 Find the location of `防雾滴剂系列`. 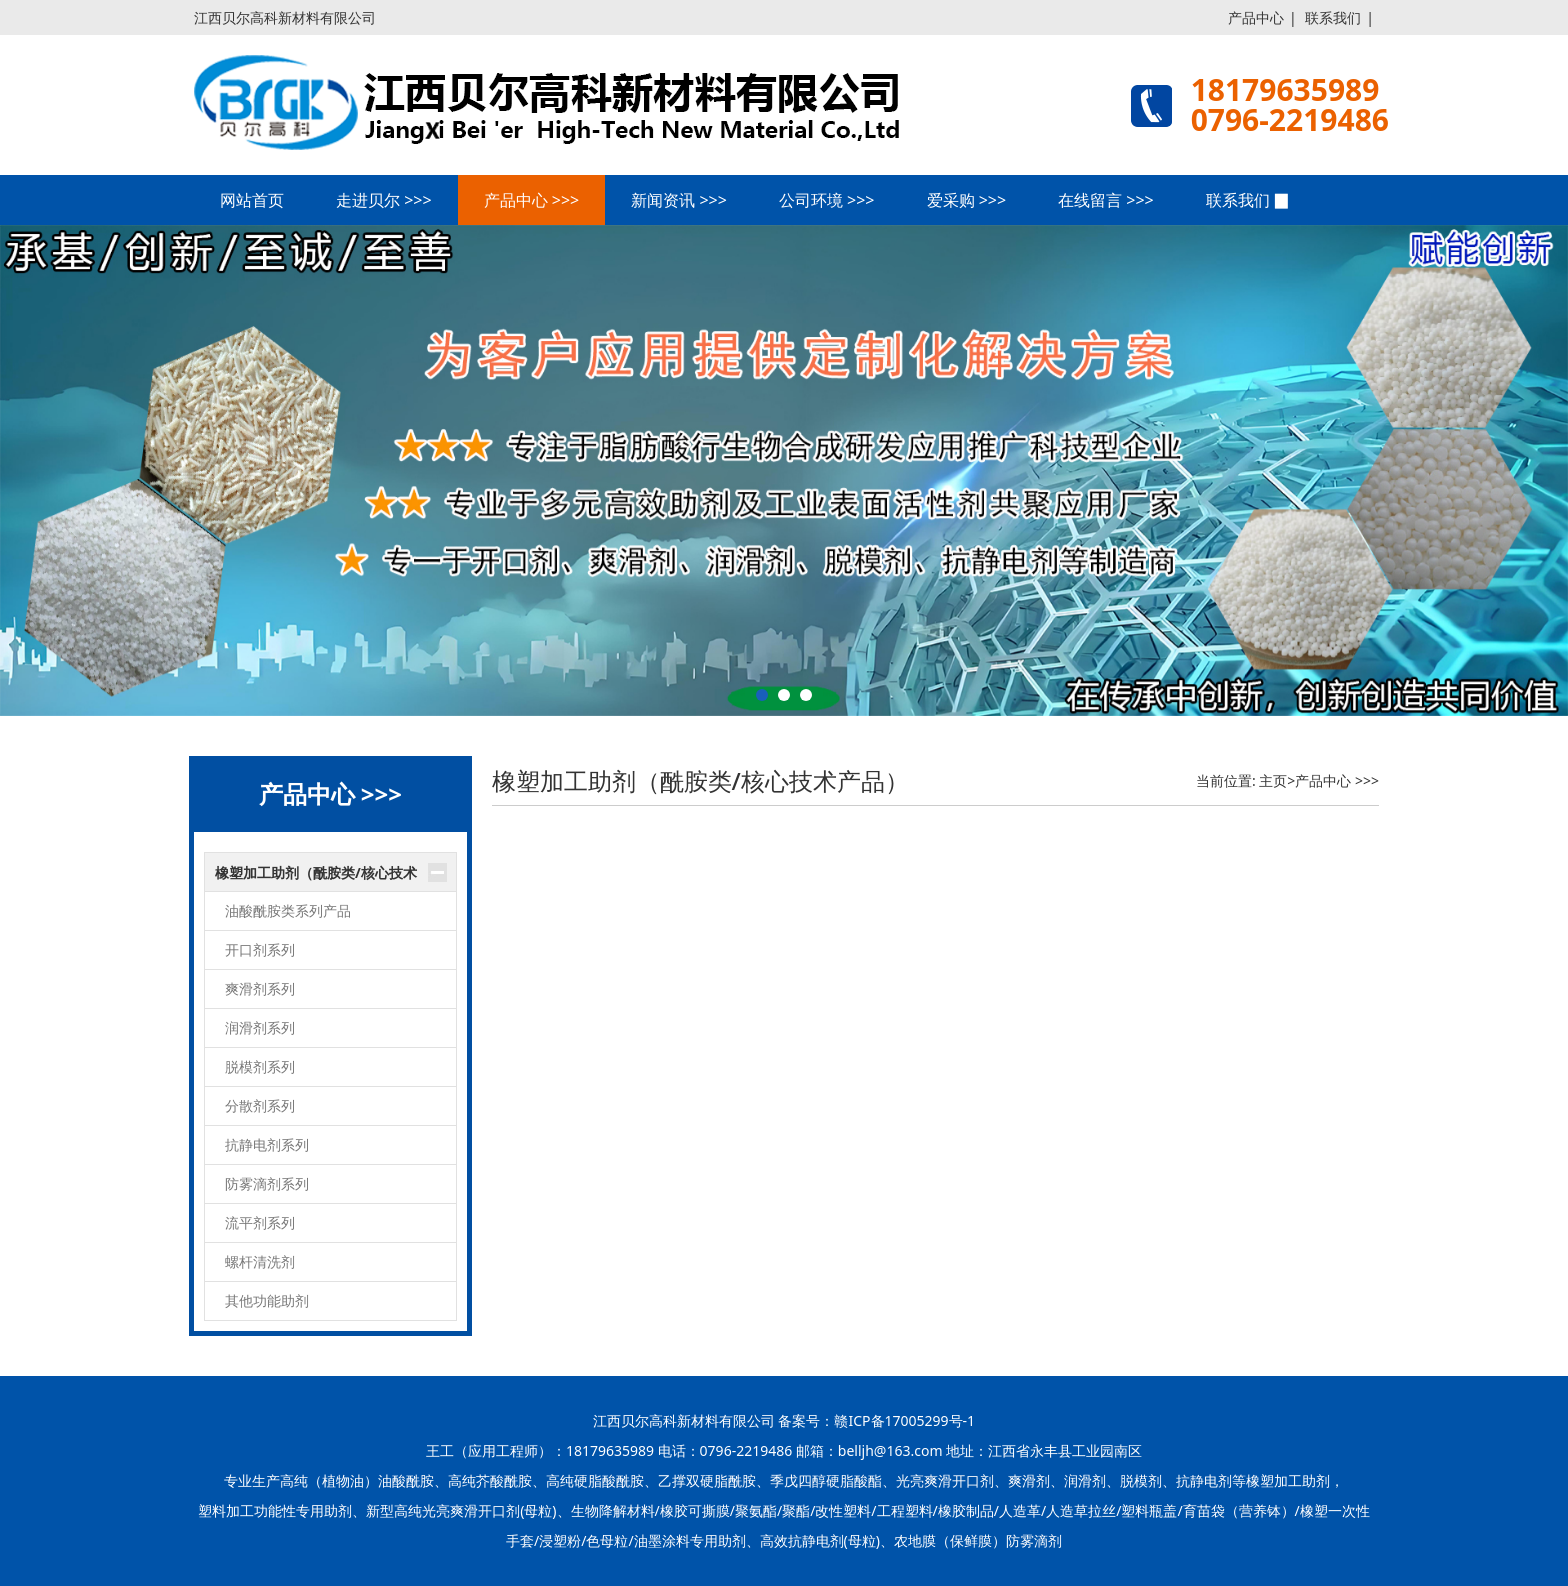

防雾滴剂系列 is located at coordinates (267, 1183).